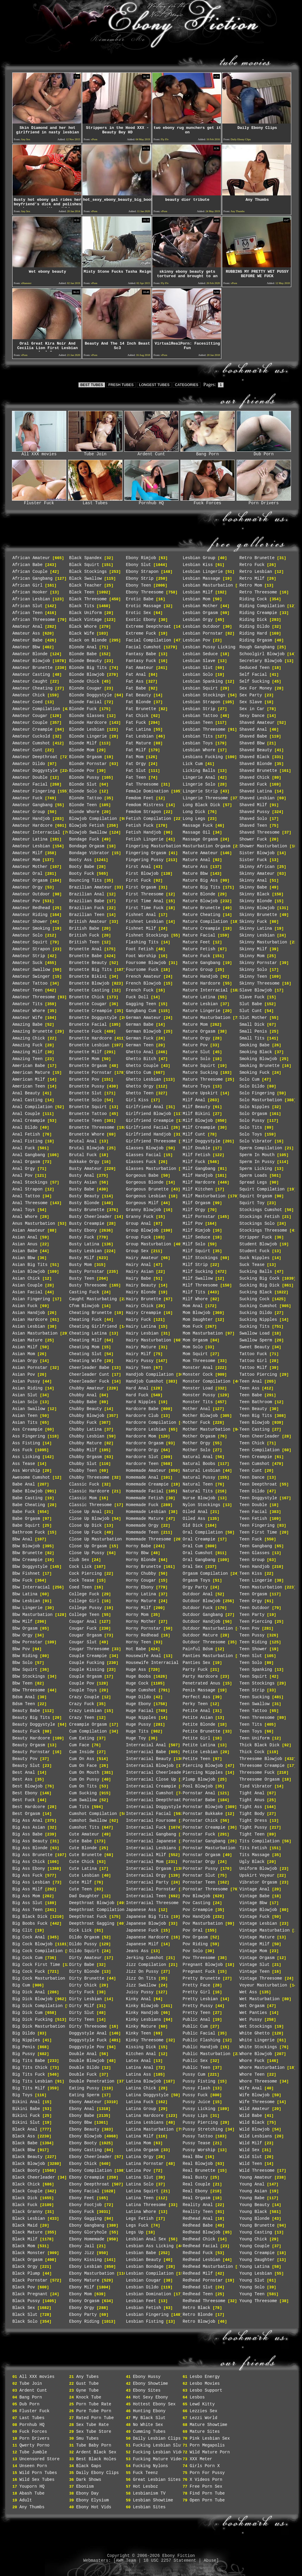  I want to click on Sucking Tits, so click(255, 1326).